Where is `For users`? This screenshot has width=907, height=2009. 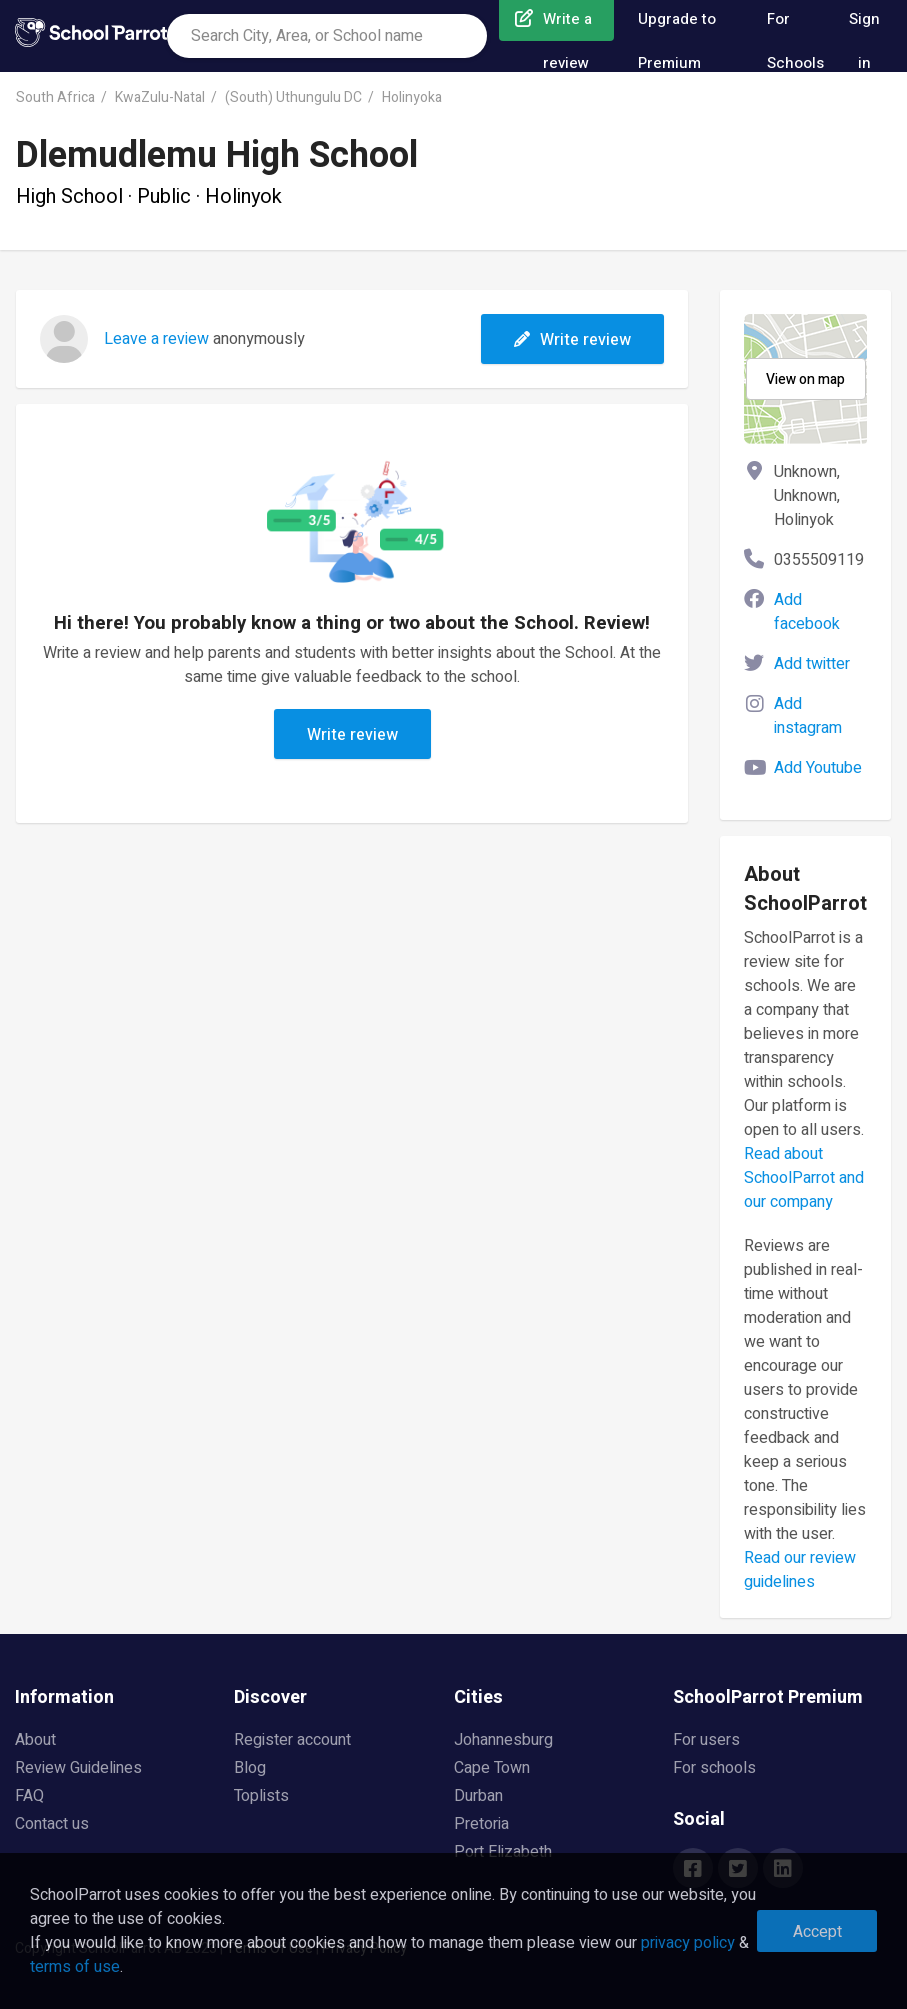 For users is located at coordinates (706, 1740).